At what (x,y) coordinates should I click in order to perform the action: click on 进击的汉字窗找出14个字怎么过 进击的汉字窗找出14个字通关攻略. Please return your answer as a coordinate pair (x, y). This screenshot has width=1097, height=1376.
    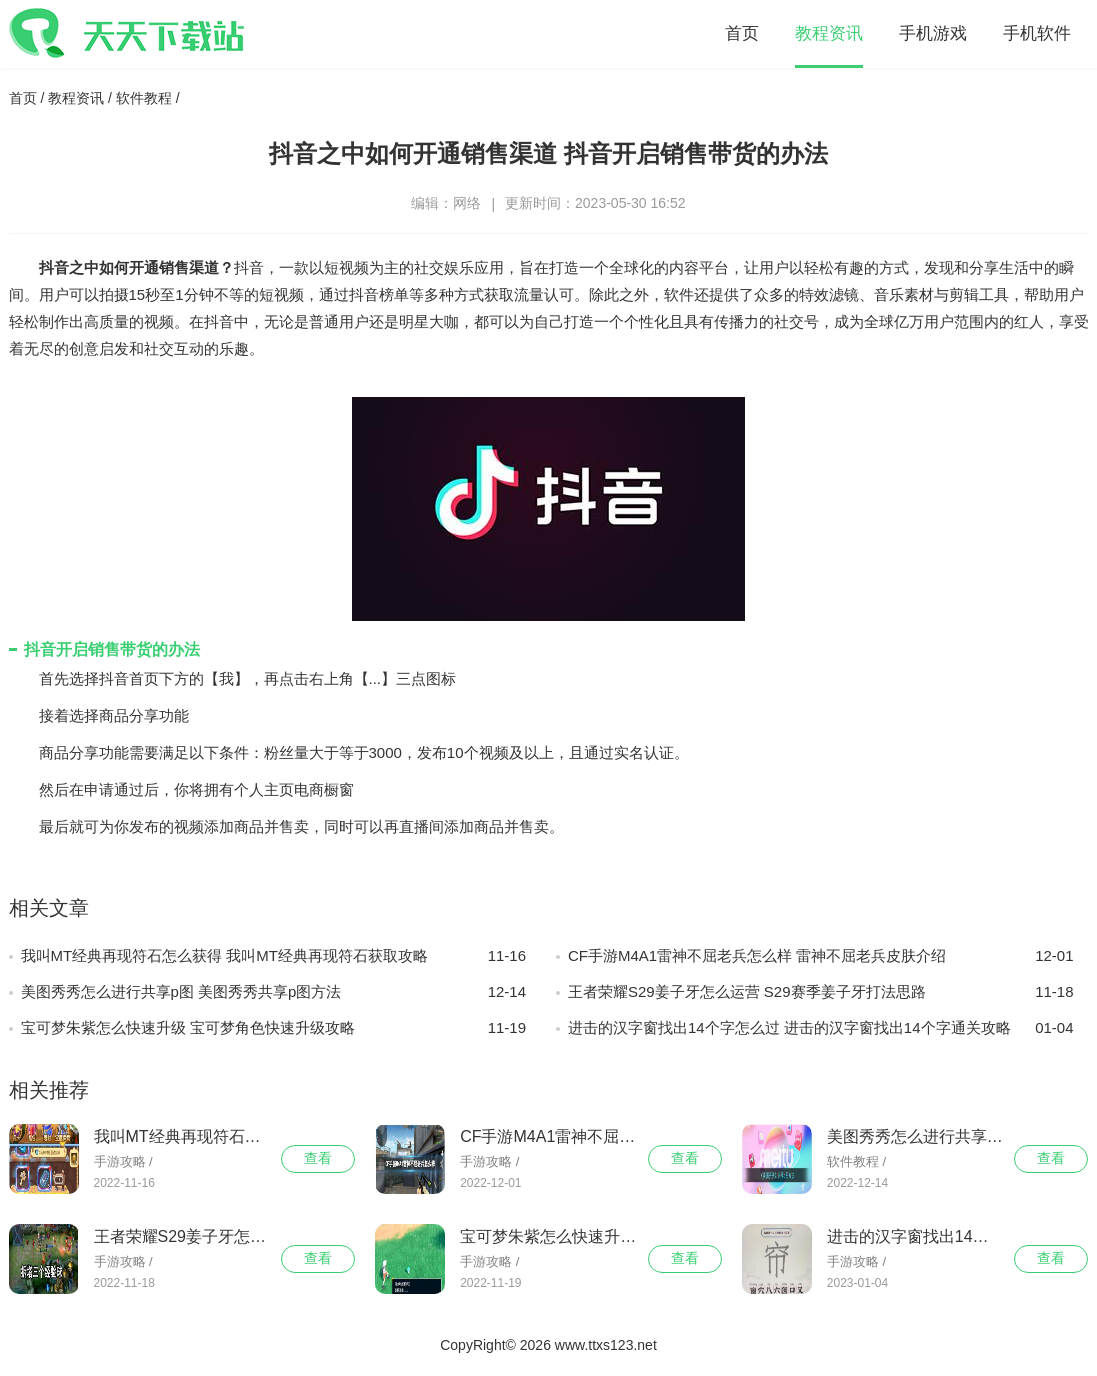
    Looking at the image, I should click on (821, 1028).